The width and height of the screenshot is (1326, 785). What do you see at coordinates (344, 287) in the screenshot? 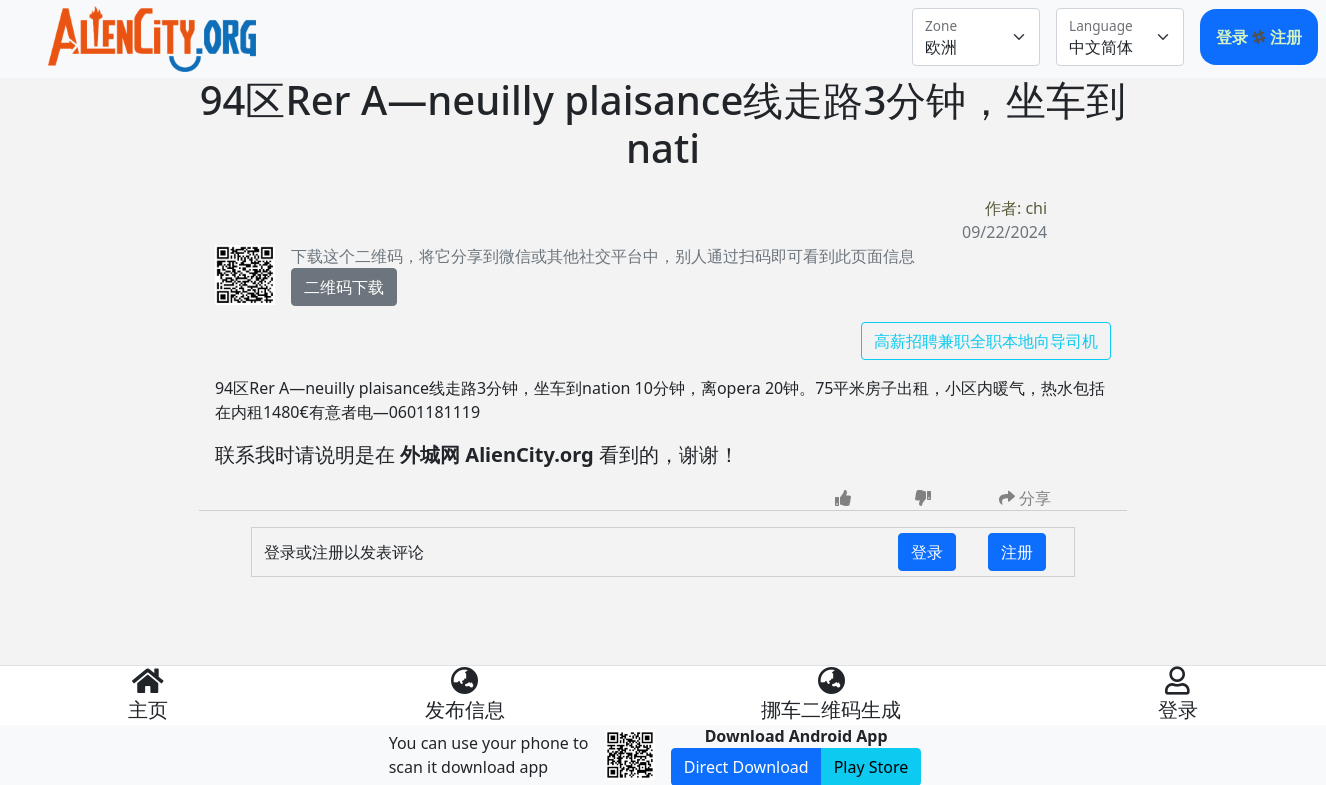
I see `二维码下载` at bounding box center [344, 287].